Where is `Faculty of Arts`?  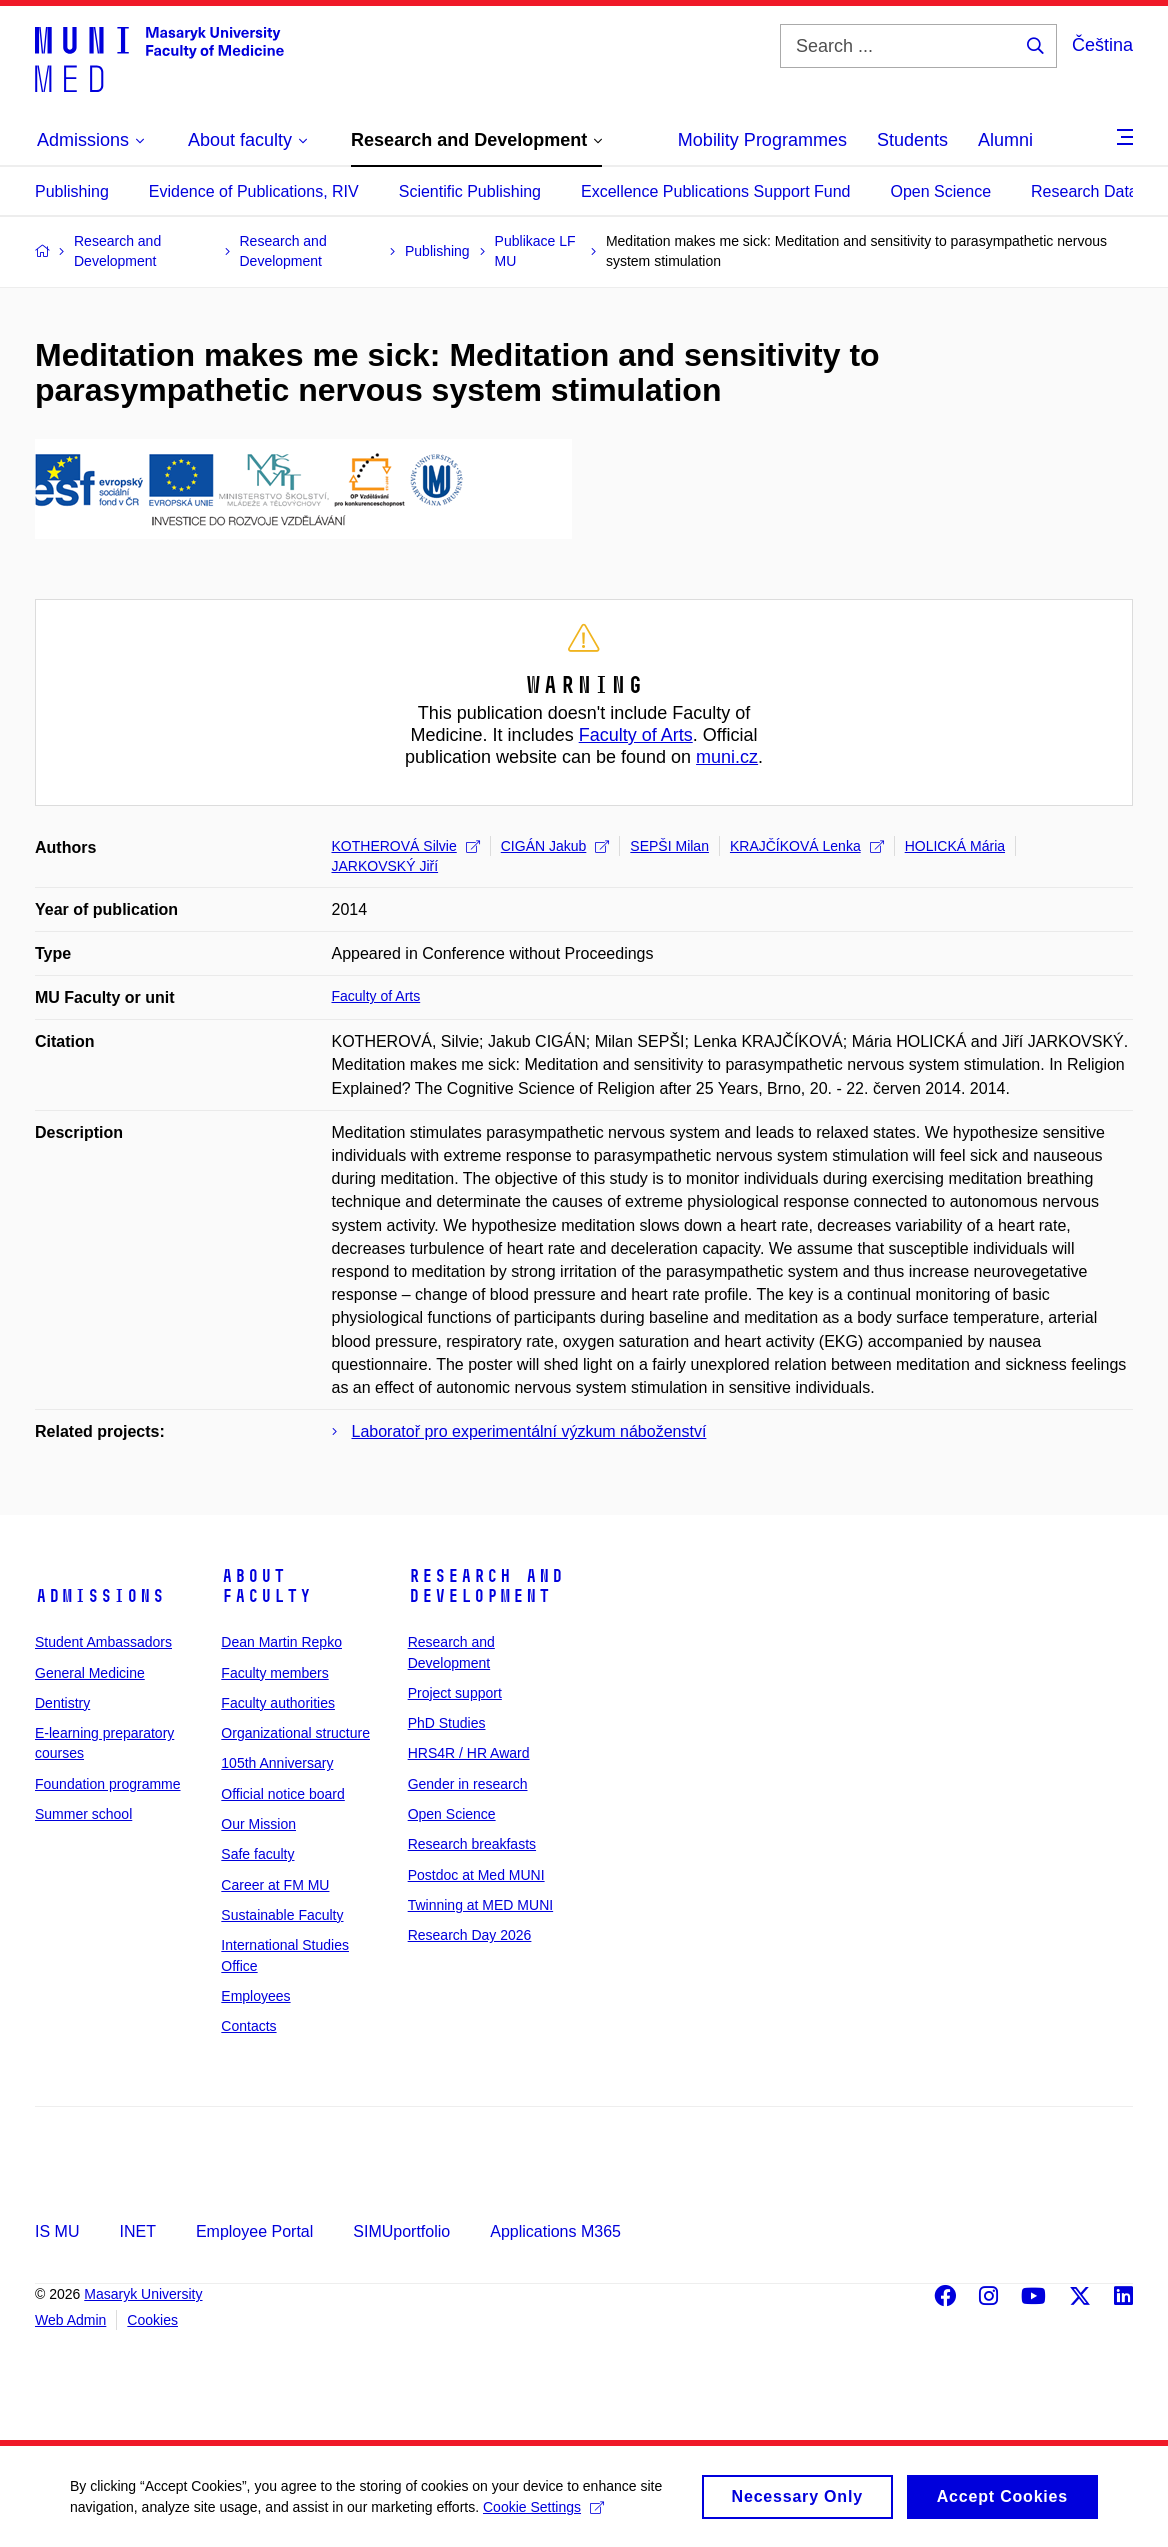 Faculty of Arts is located at coordinates (636, 735).